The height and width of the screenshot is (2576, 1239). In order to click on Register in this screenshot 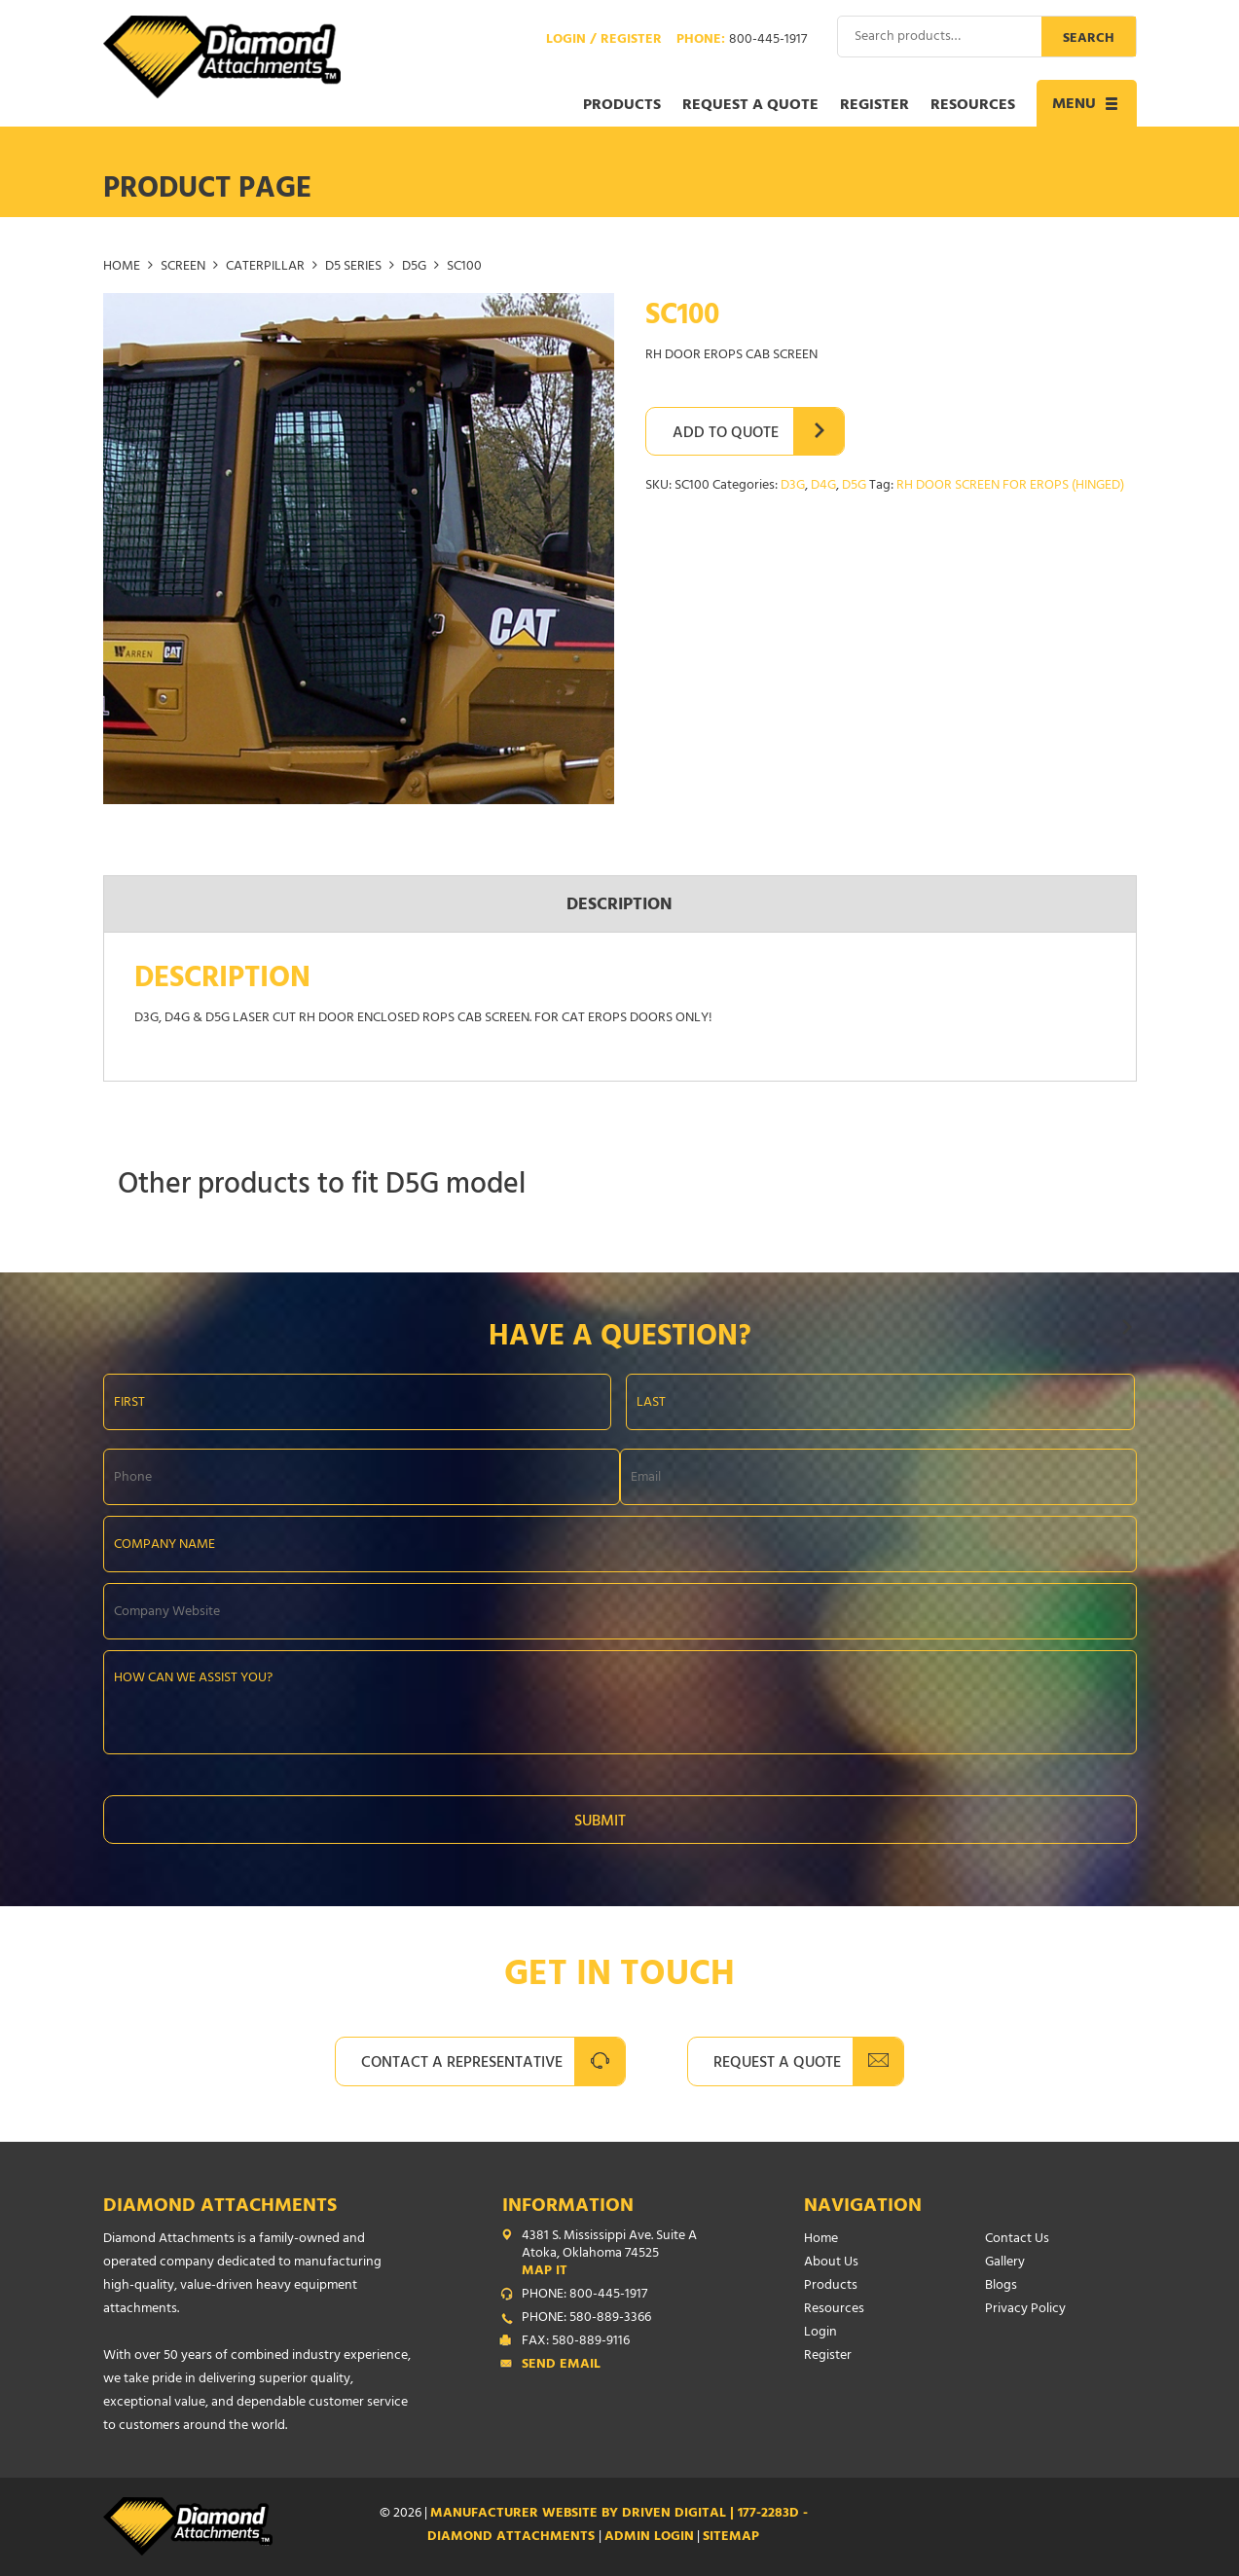, I will do `click(874, 106)`.